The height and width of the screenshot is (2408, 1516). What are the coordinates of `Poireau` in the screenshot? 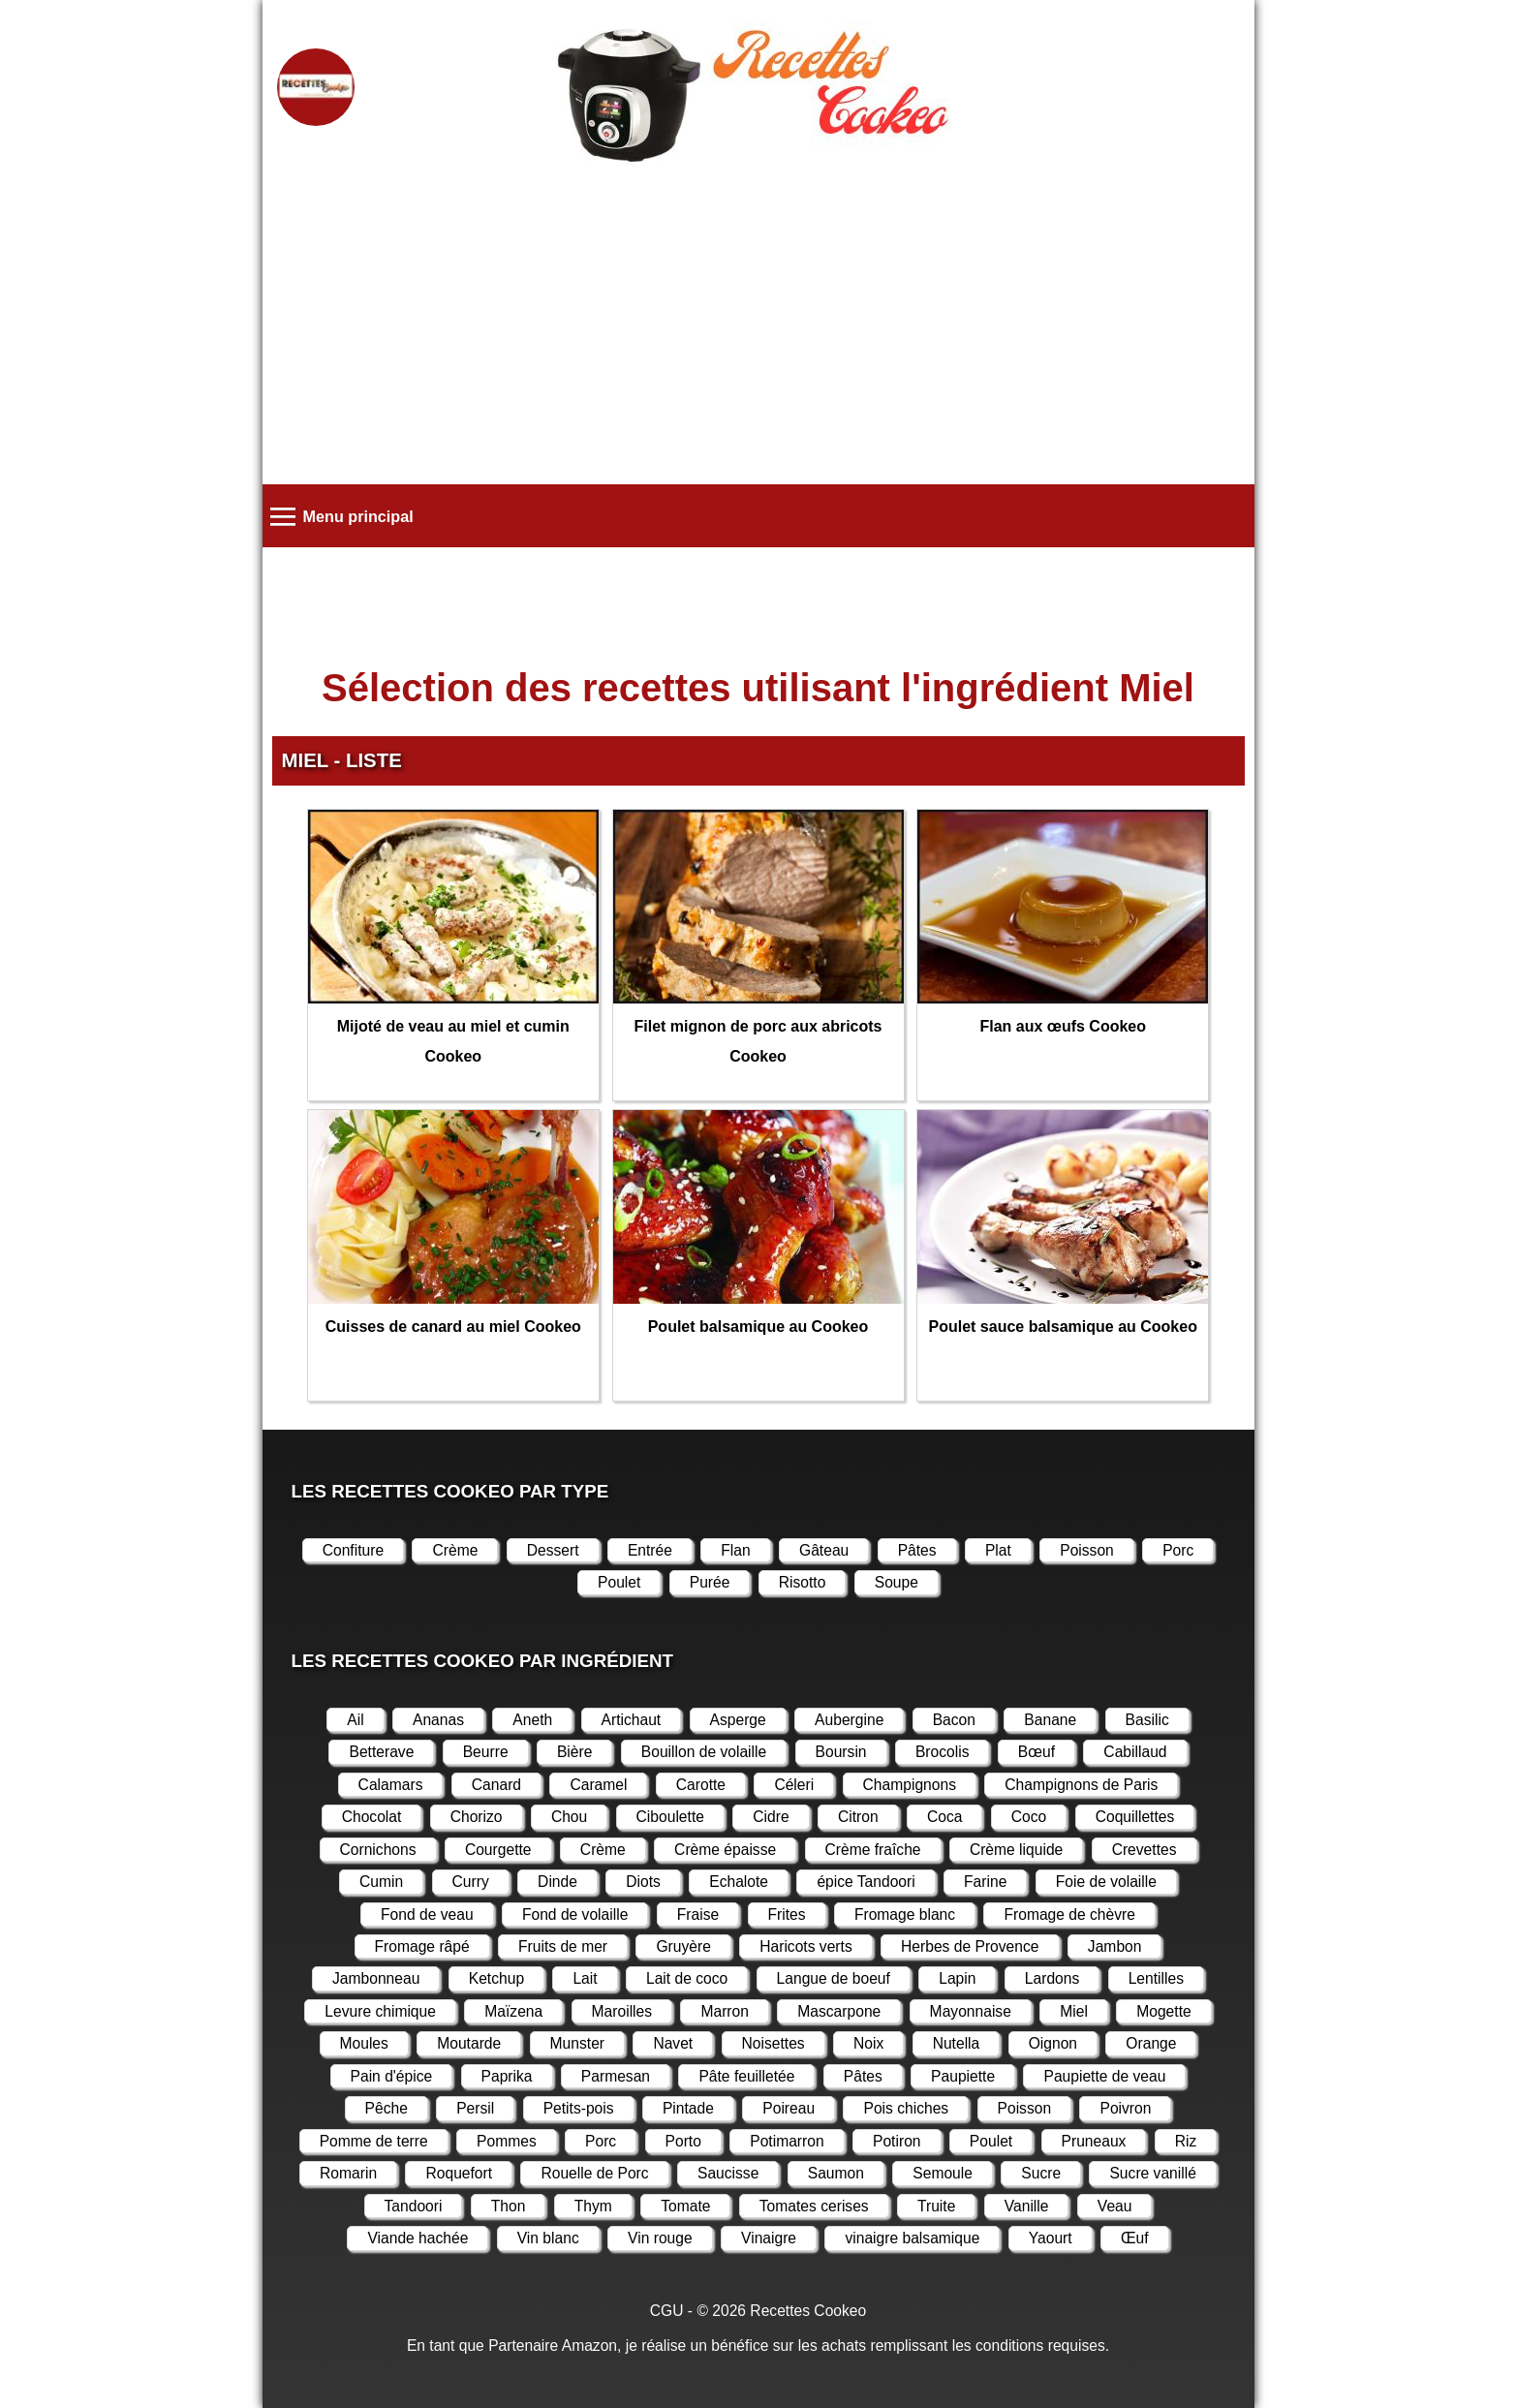 It's located at (788, 2108).